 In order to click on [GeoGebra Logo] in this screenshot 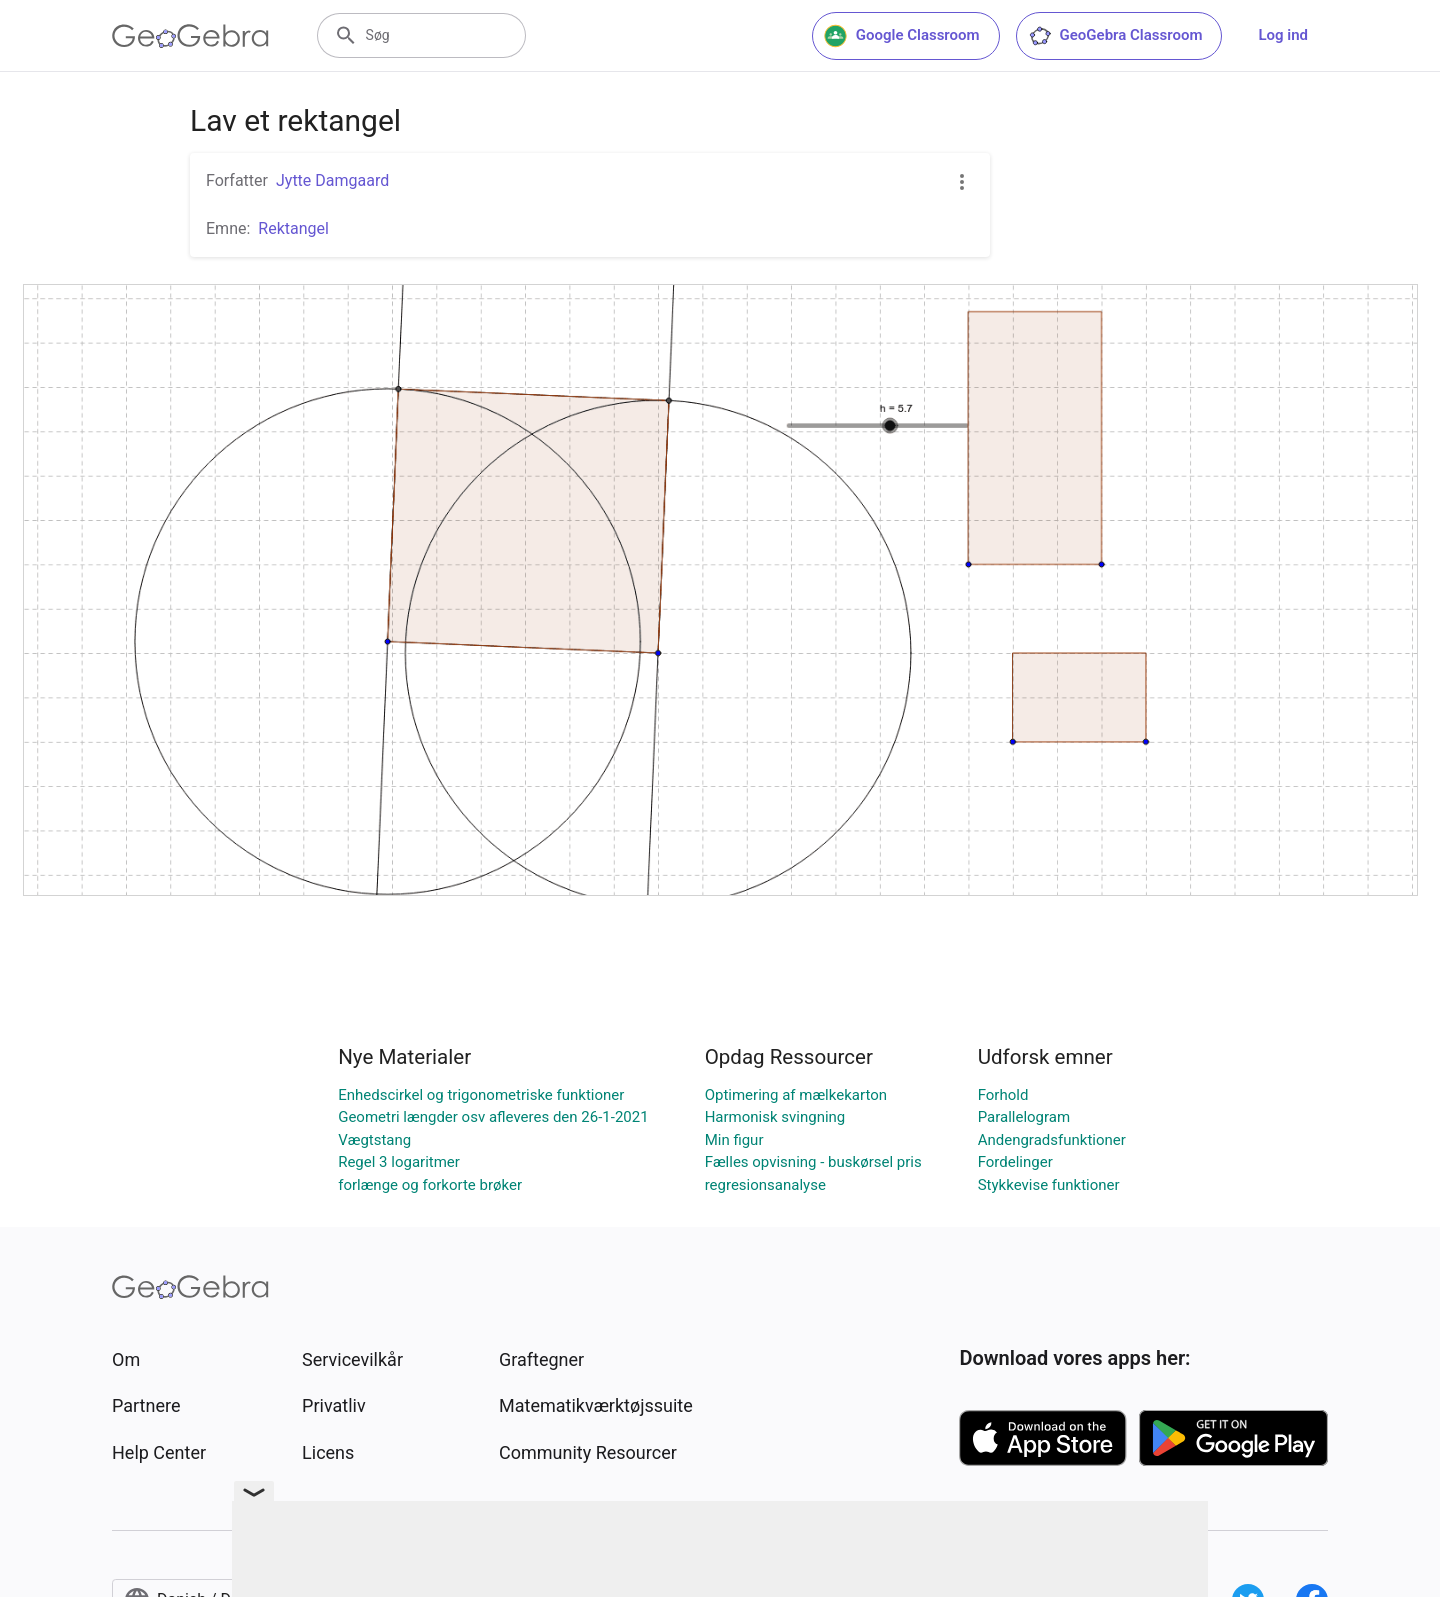, I will do `click(190, 36)`.